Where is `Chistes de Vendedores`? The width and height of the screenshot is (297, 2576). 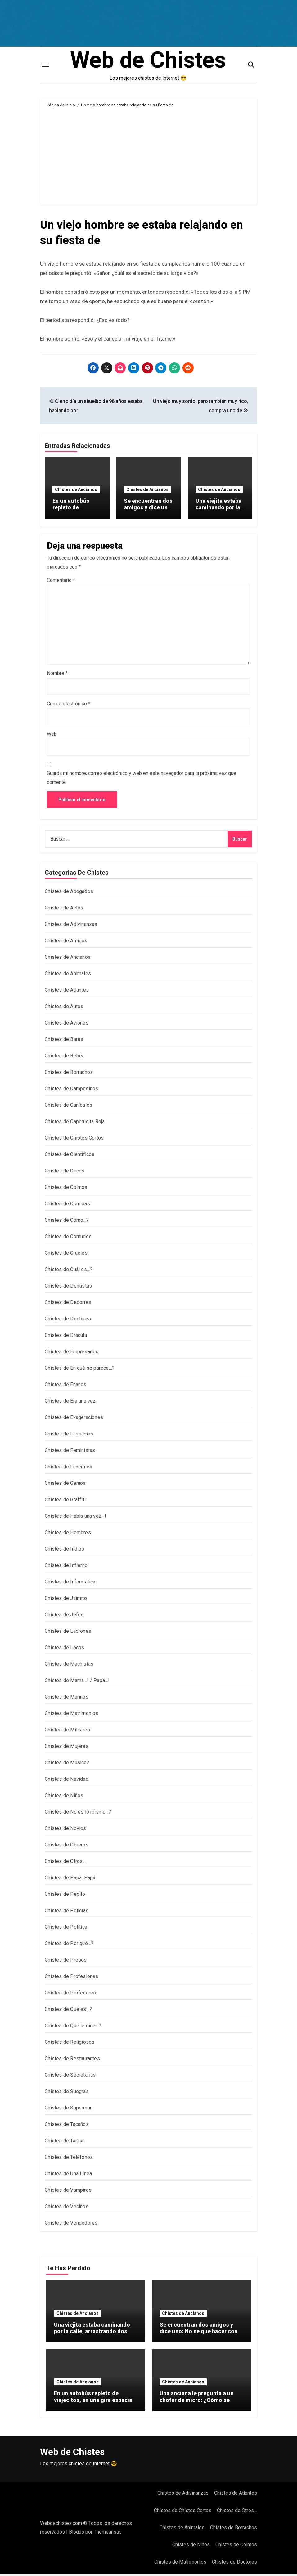
Chistes de Vendedores is located at coordinates (71, 2225).